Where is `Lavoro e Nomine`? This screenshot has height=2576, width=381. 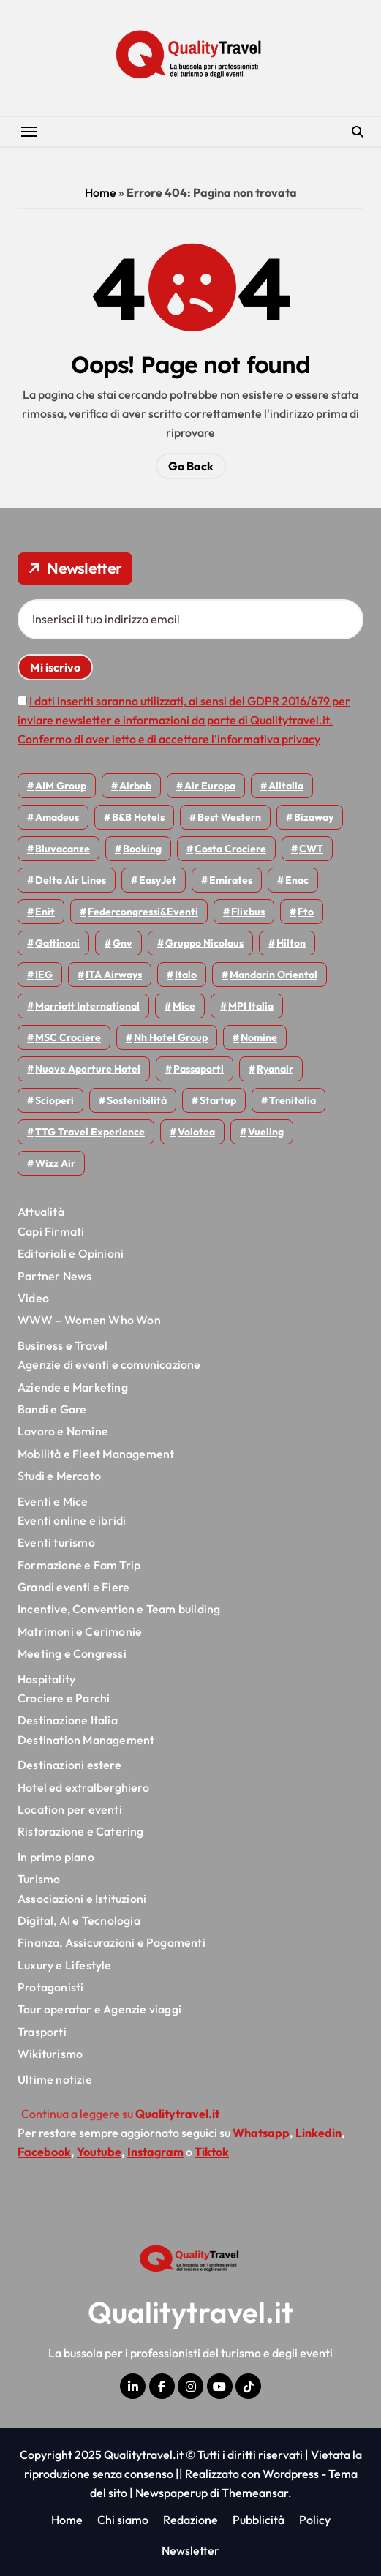
Lavoro e Nomine is located at coordinates (63, 1431).